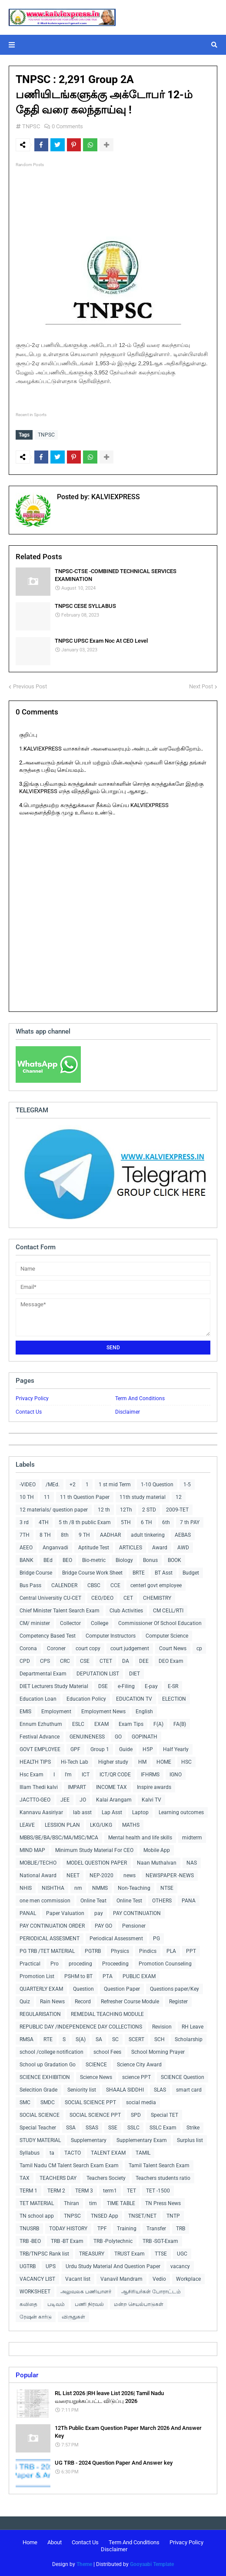 The height and width of the screenshot is (2576, 226). Describe the element at coordinates (186, 1762) in the screenshot. I see `HSC` at that location.